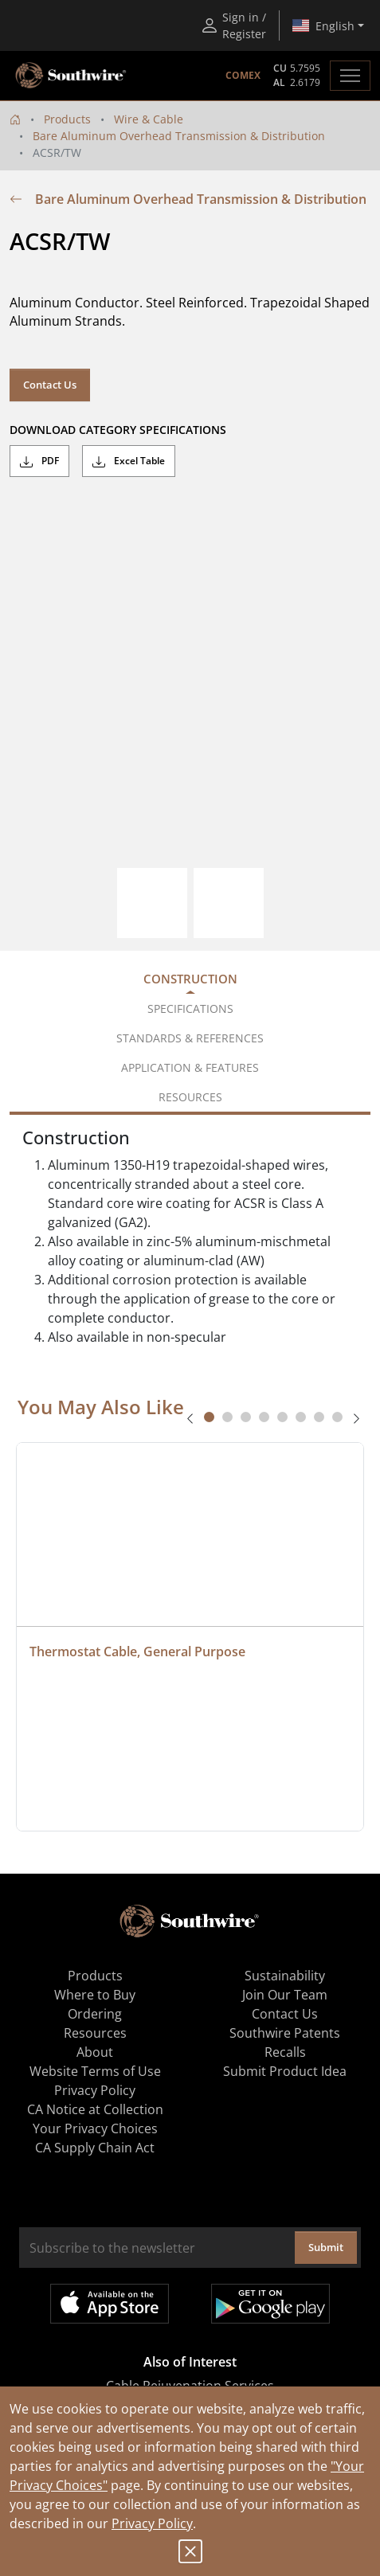 This screenshot has width=380, height=2576. What do you see at coordinates (39, 461) in the screenshot?
I see `PDF` at bounding box center [39, 461].